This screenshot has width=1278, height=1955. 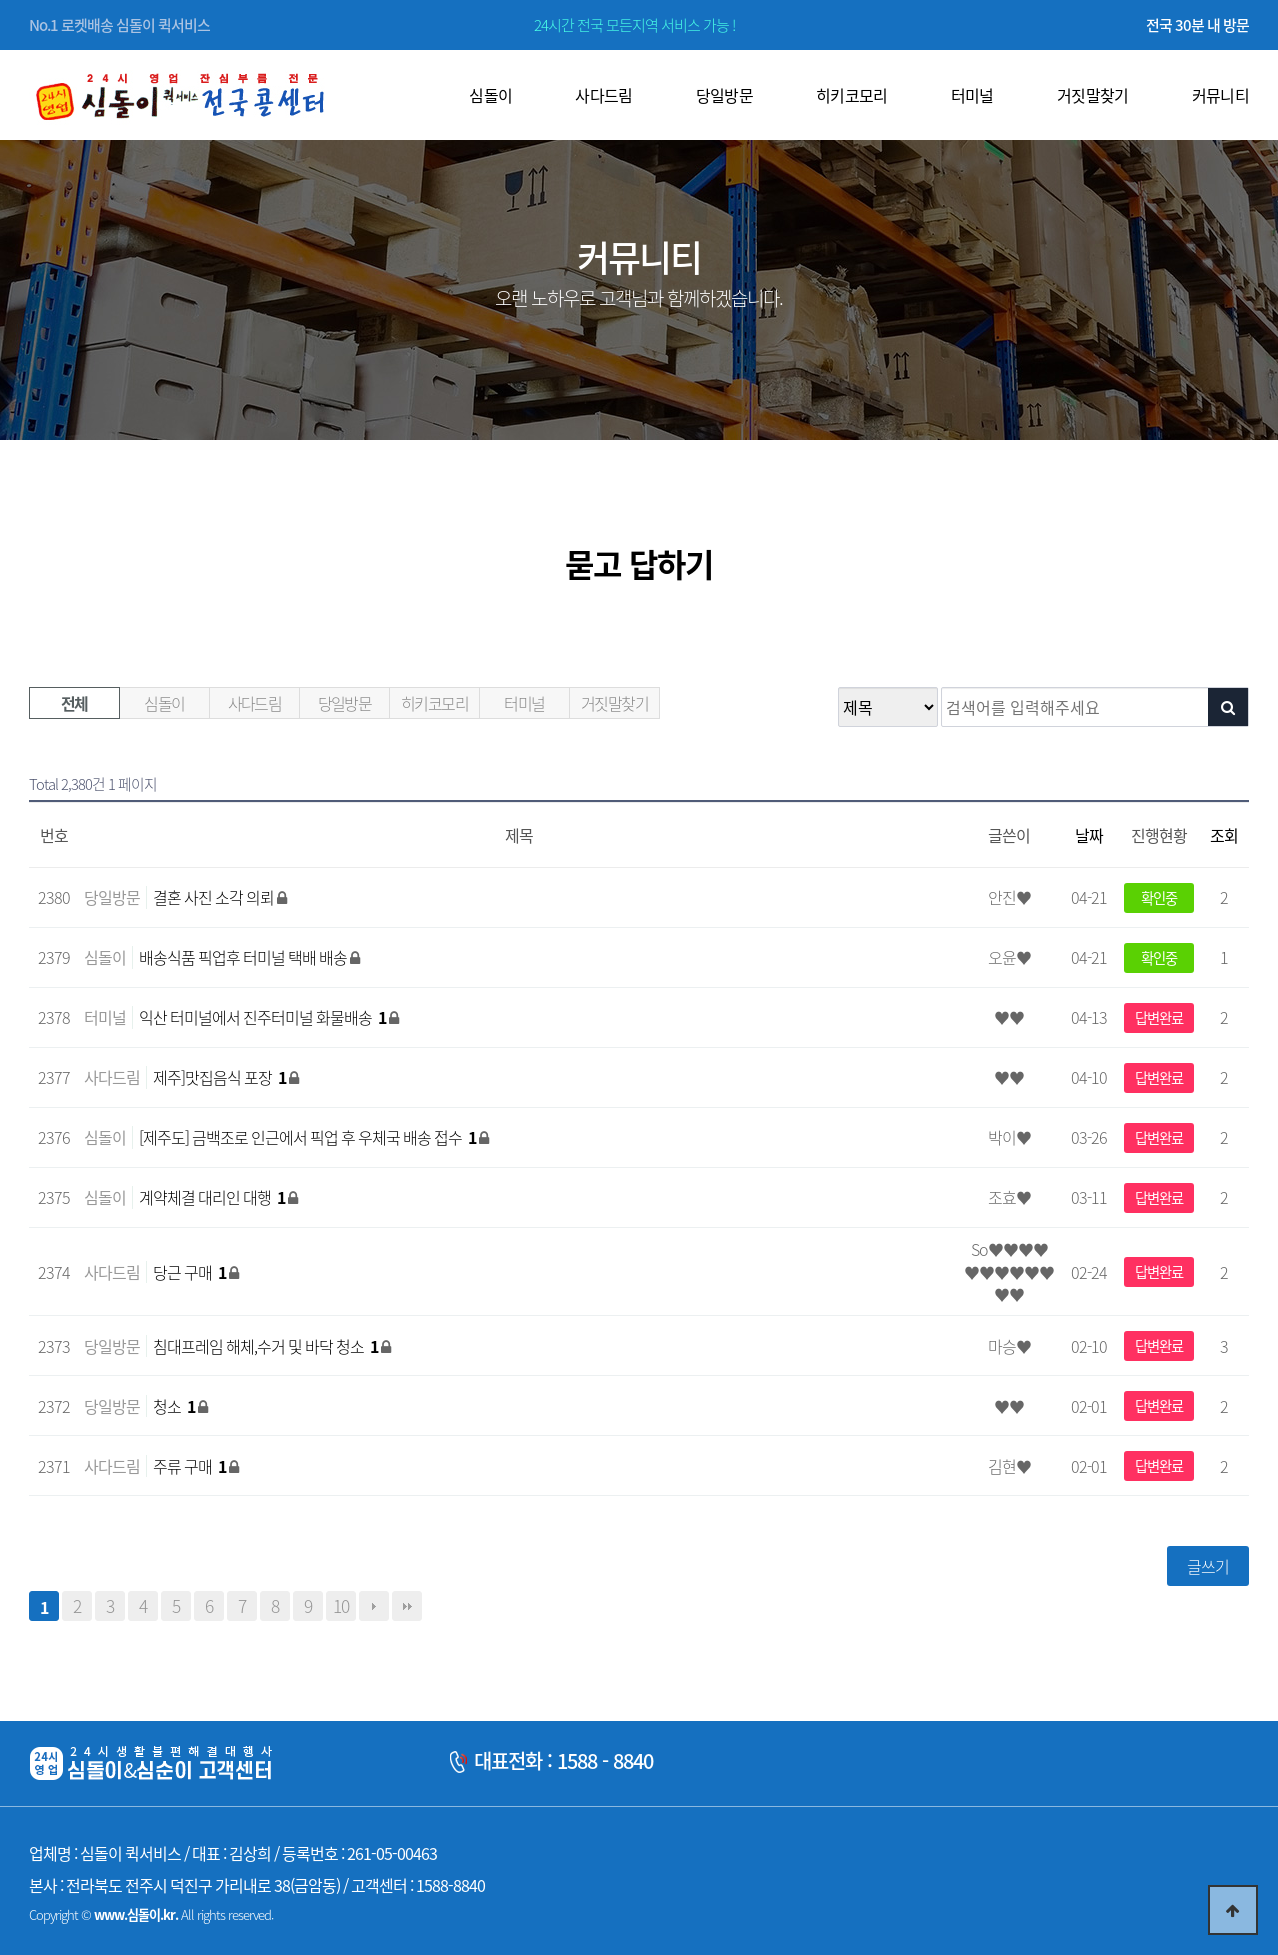 What do you see at coordinates (213, 1197) in the screenshot?
I see `계약체결 대리인 대행` at bounding box center [213, 1197].